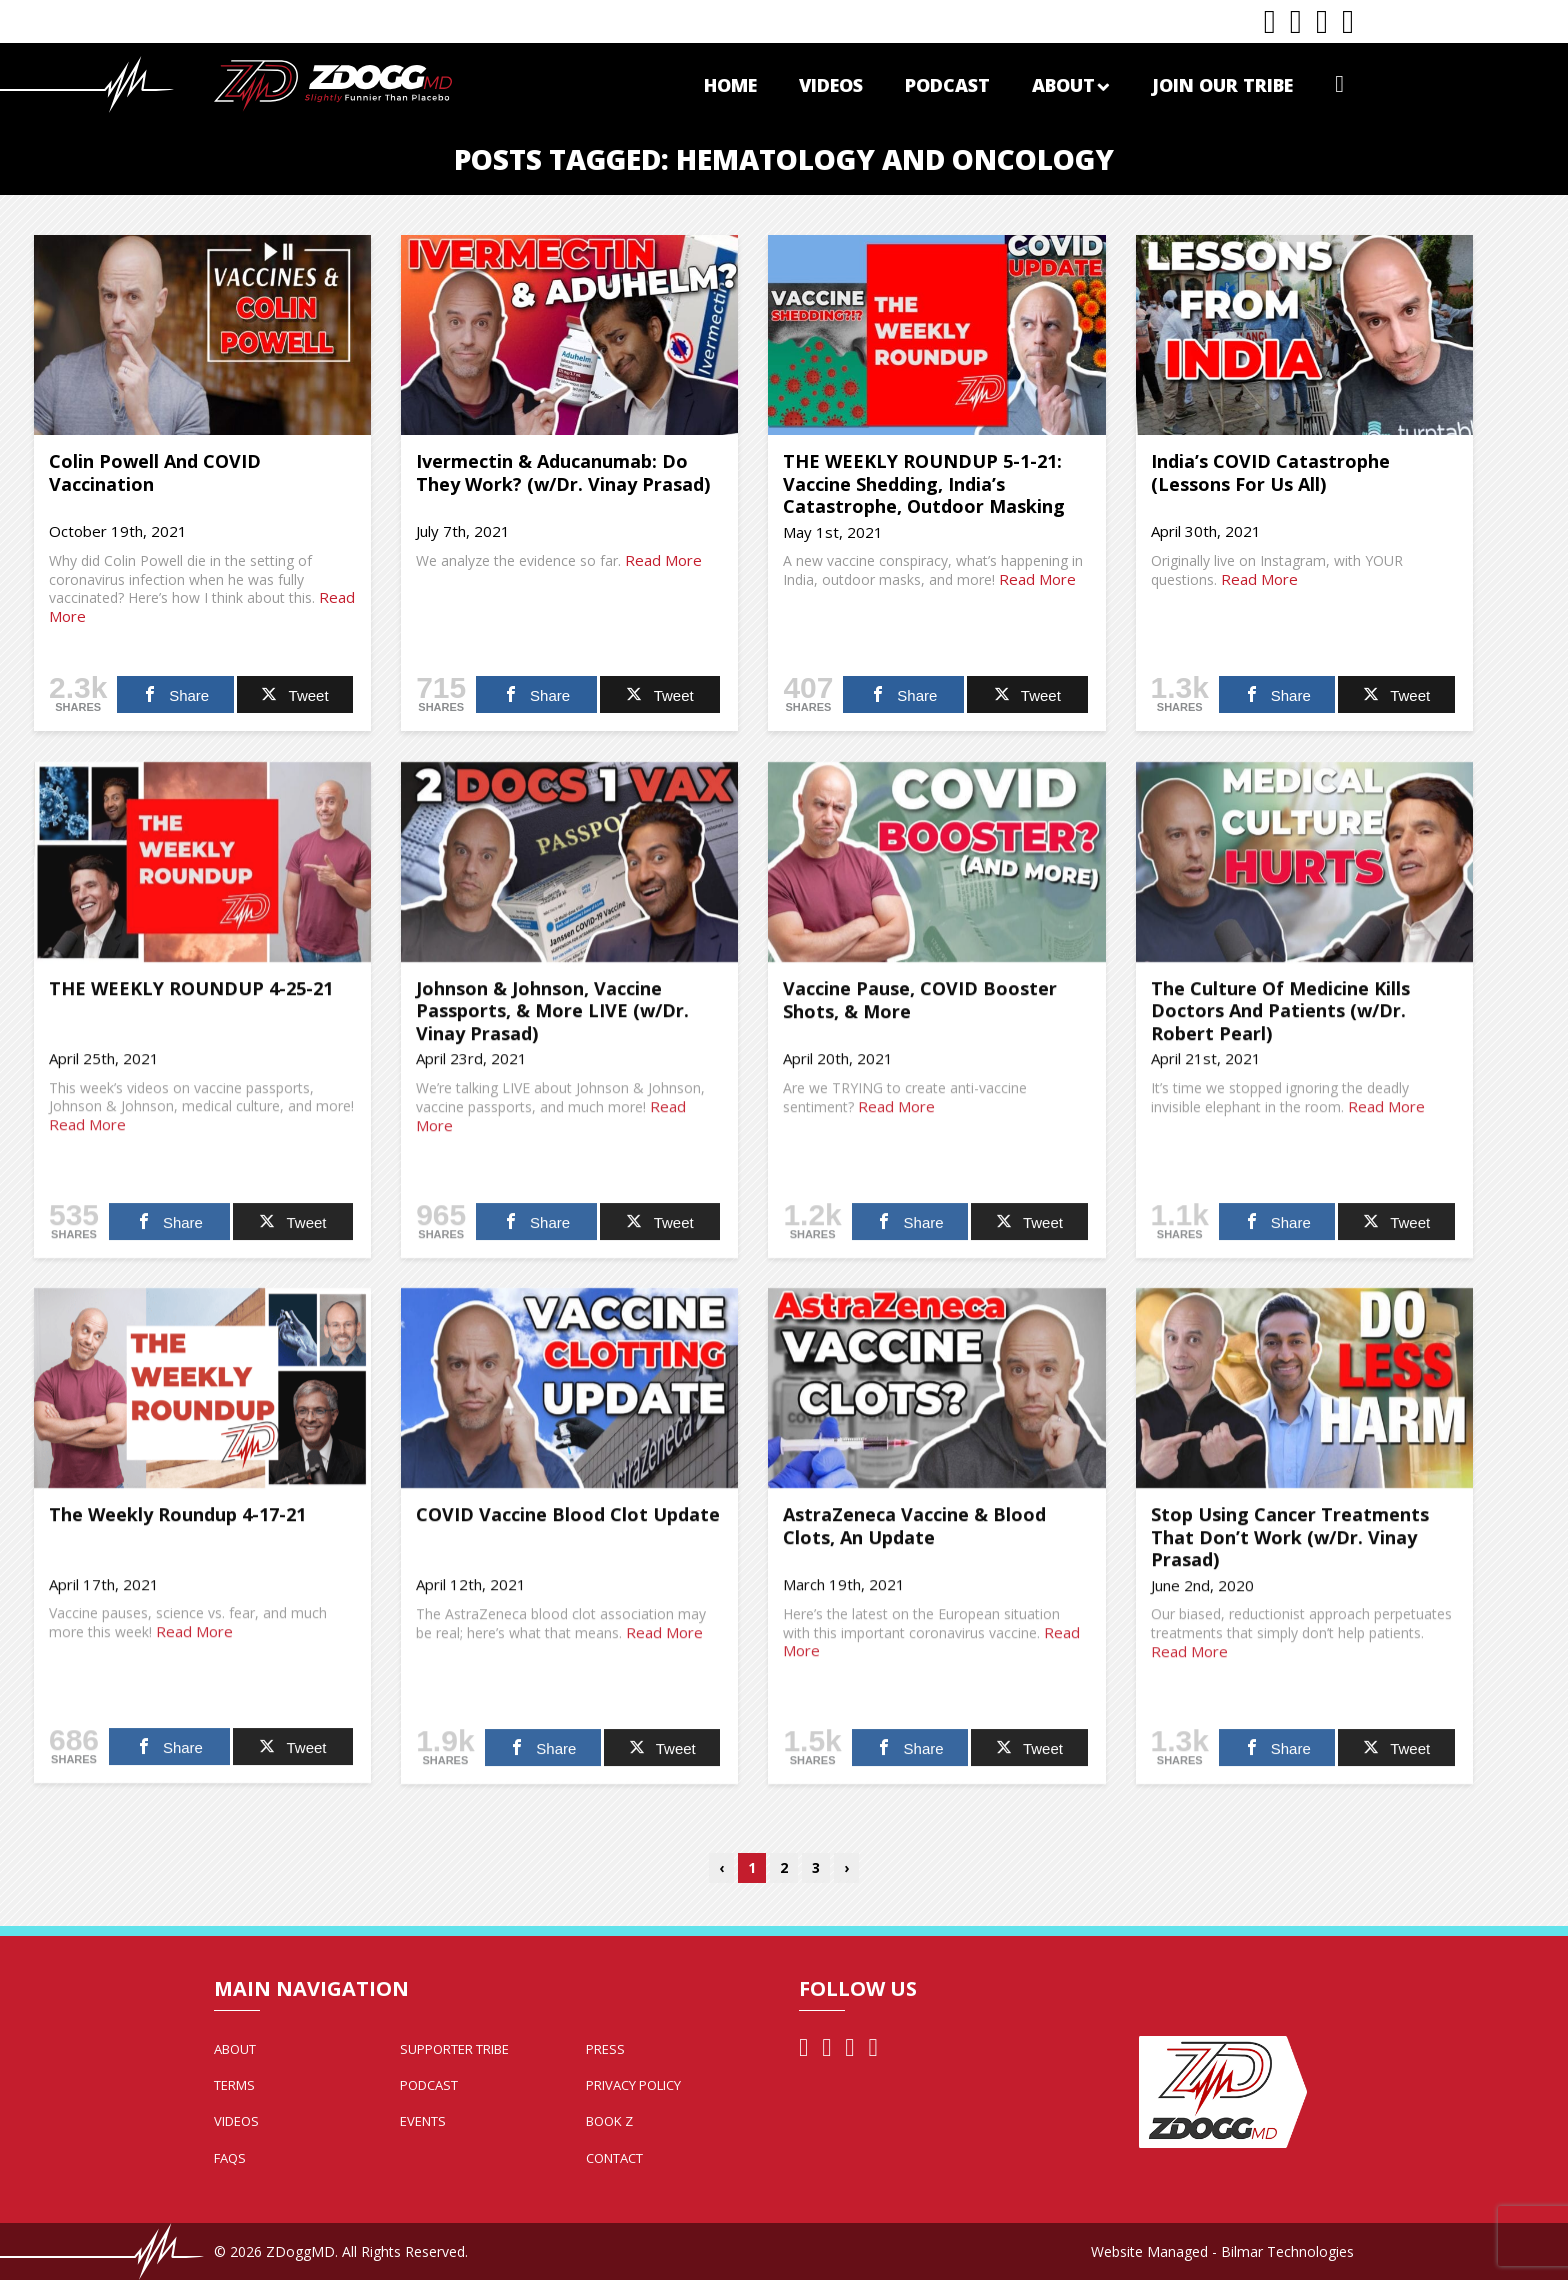 The width and height of the screenshot is (1568, 2280). What do you see at coordinates (563, 472) in the screenshot?
I see `Ivermectin & Aducanumab: Do They Work? (w/Dr. Vinay Prasad)` at bounding box center [563, 472].